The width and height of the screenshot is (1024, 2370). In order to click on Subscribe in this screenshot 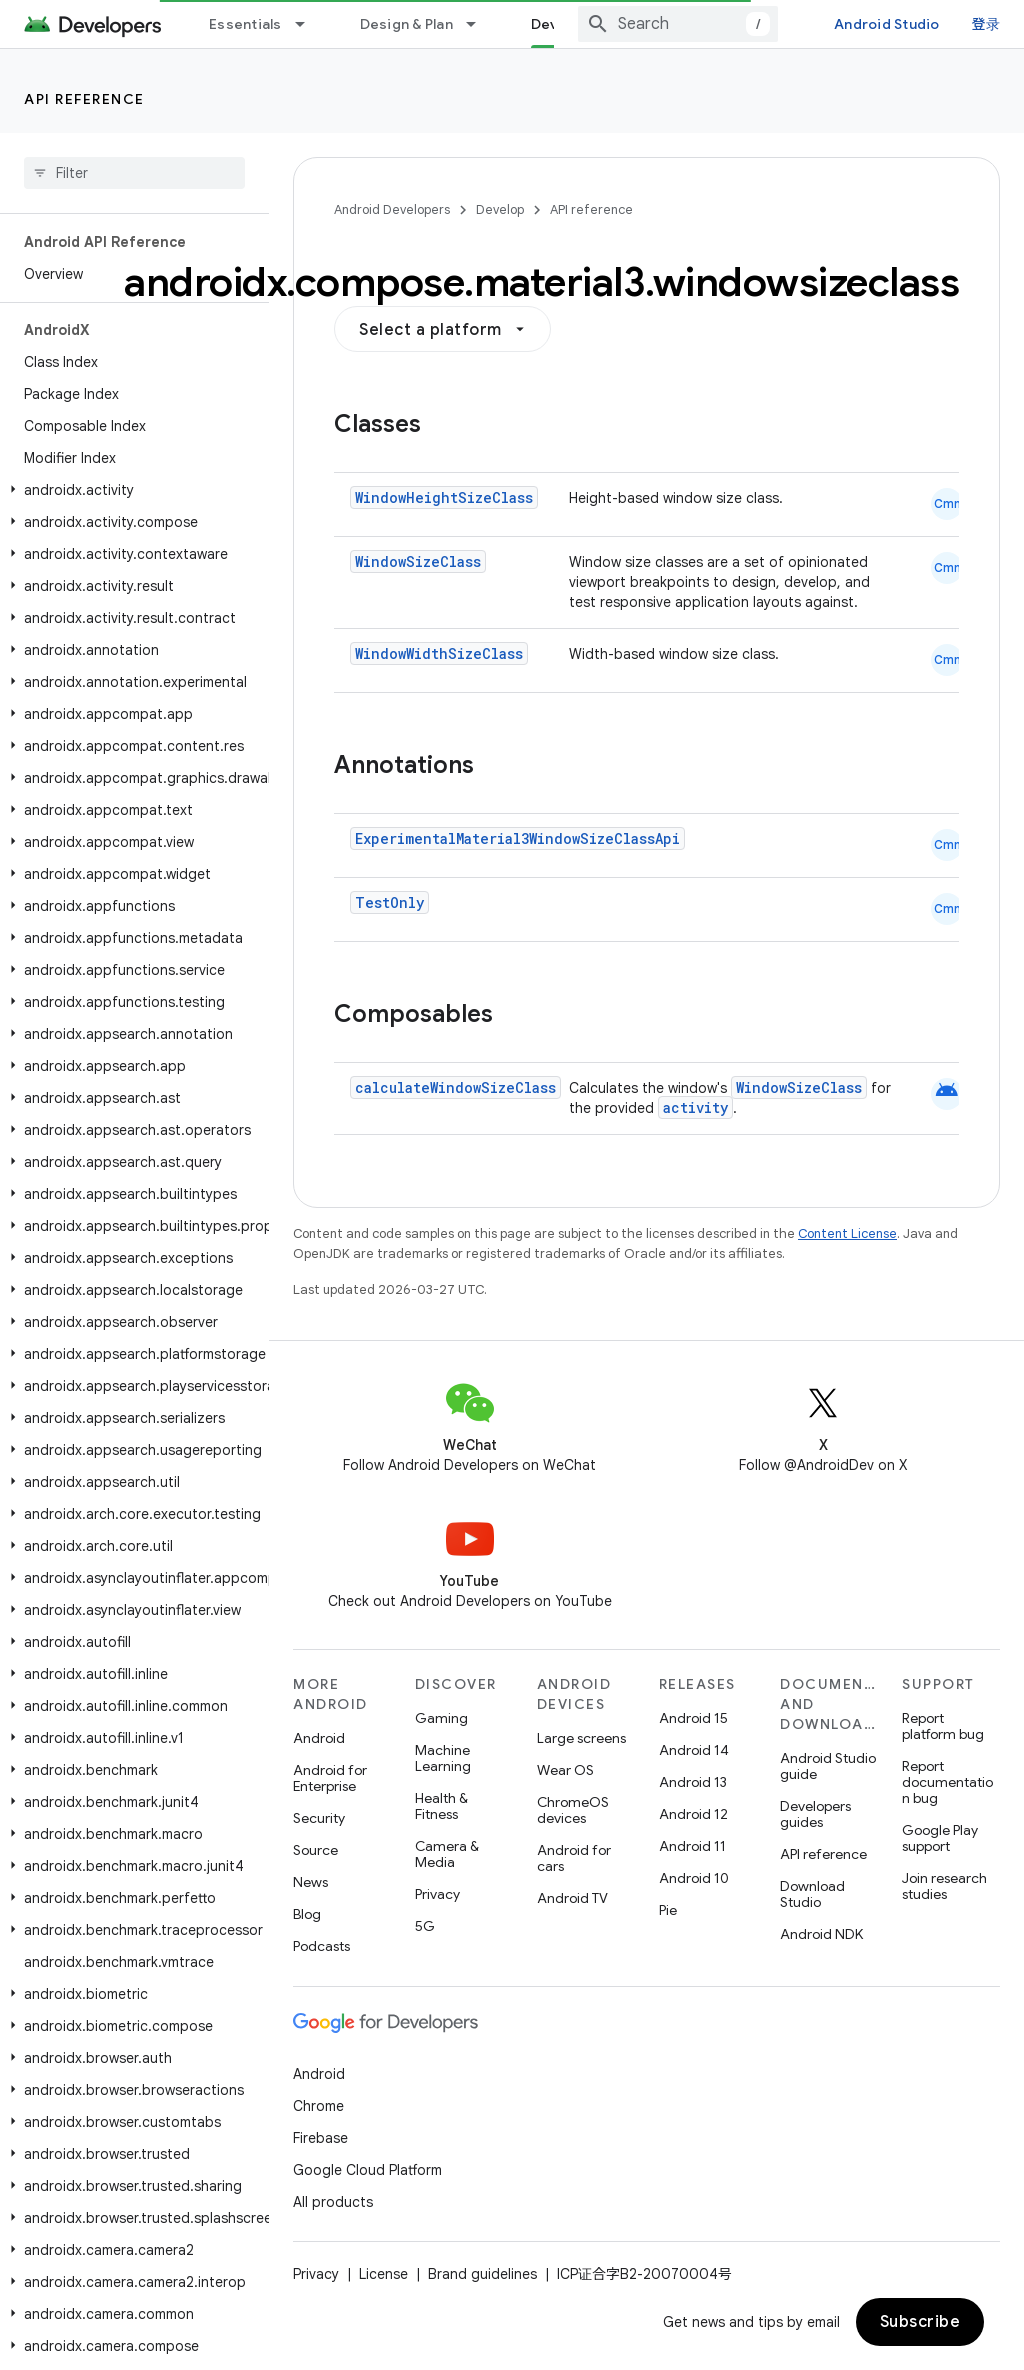, I will do `click(920, 2322)`.